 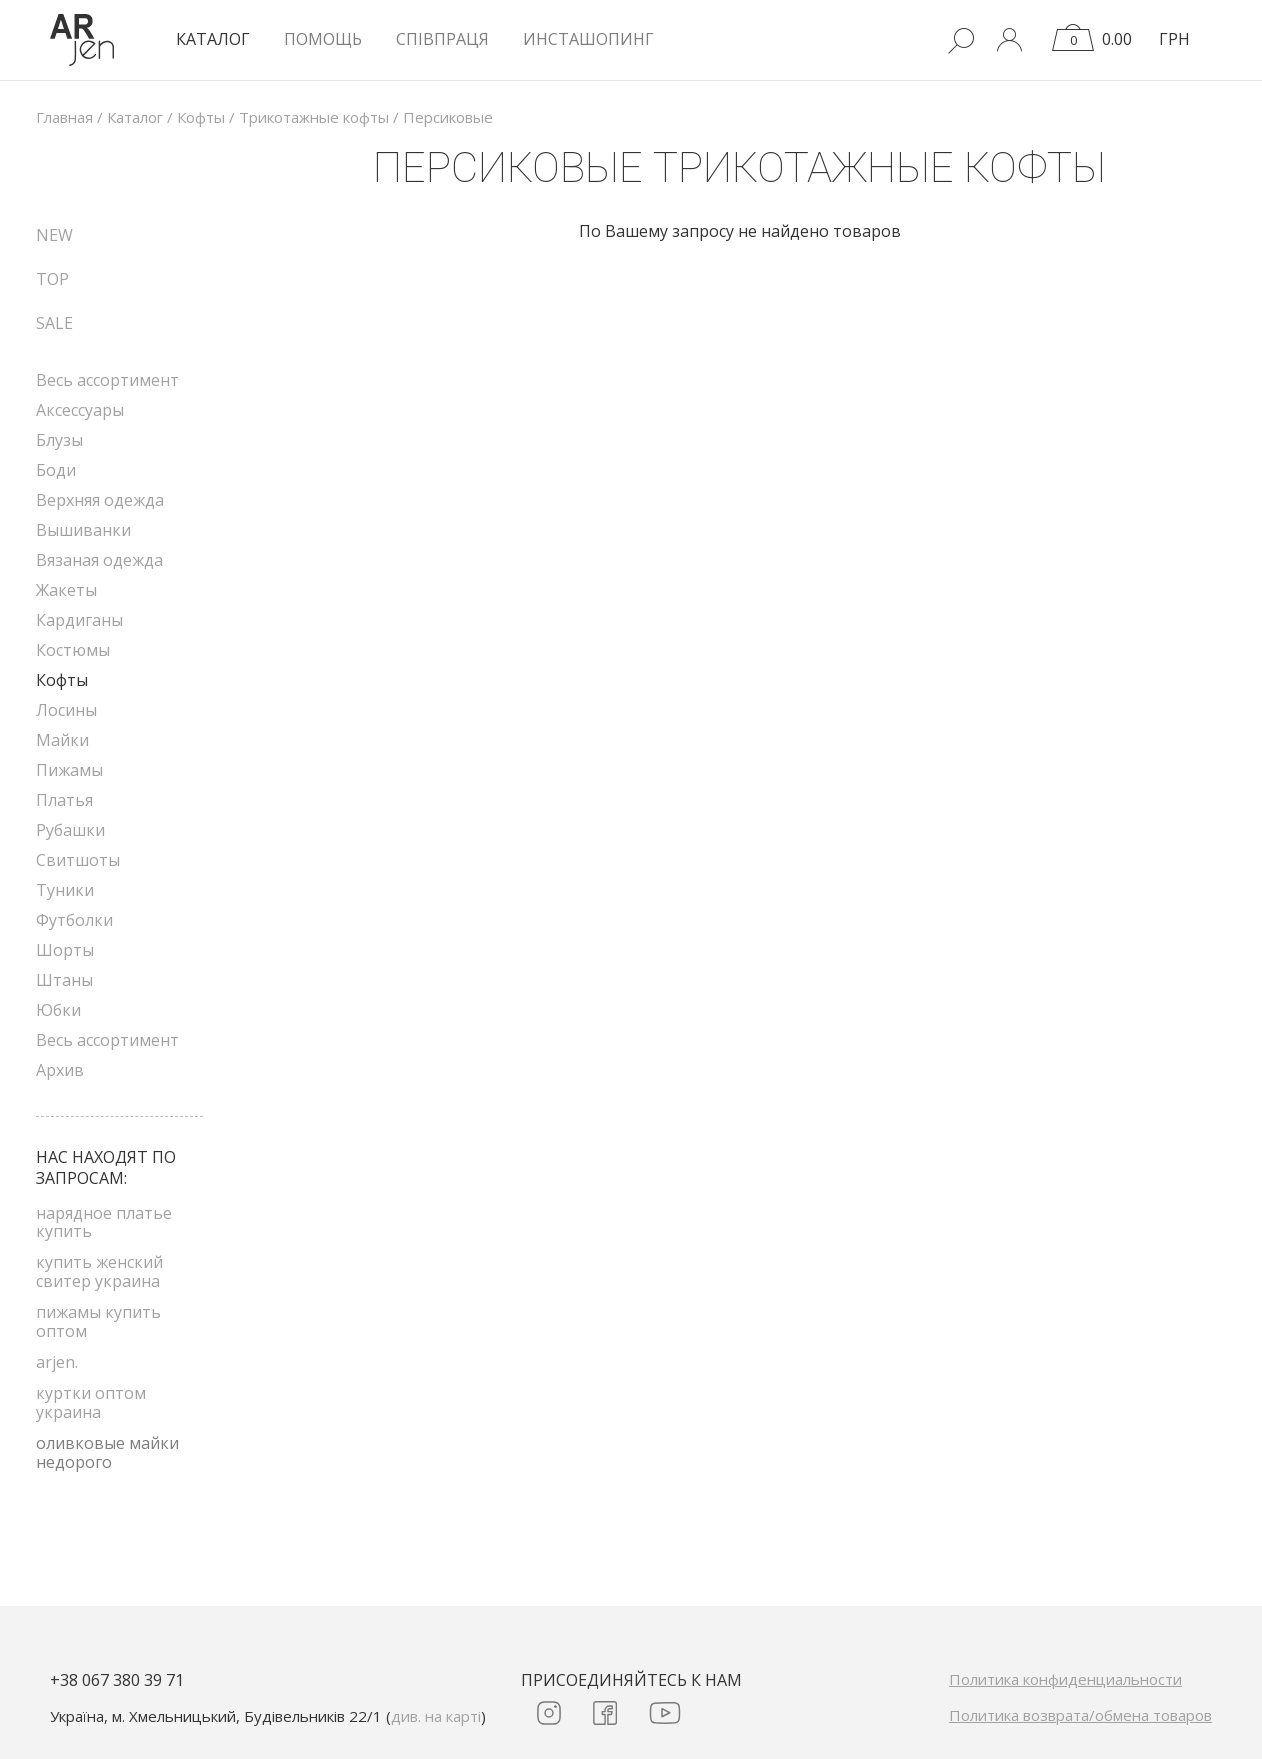 What do you see at coordinates (1080, 1715) in the screenshot?
I see `Политика возврата/обмена товаров` at bounding box center [1080, 1715].